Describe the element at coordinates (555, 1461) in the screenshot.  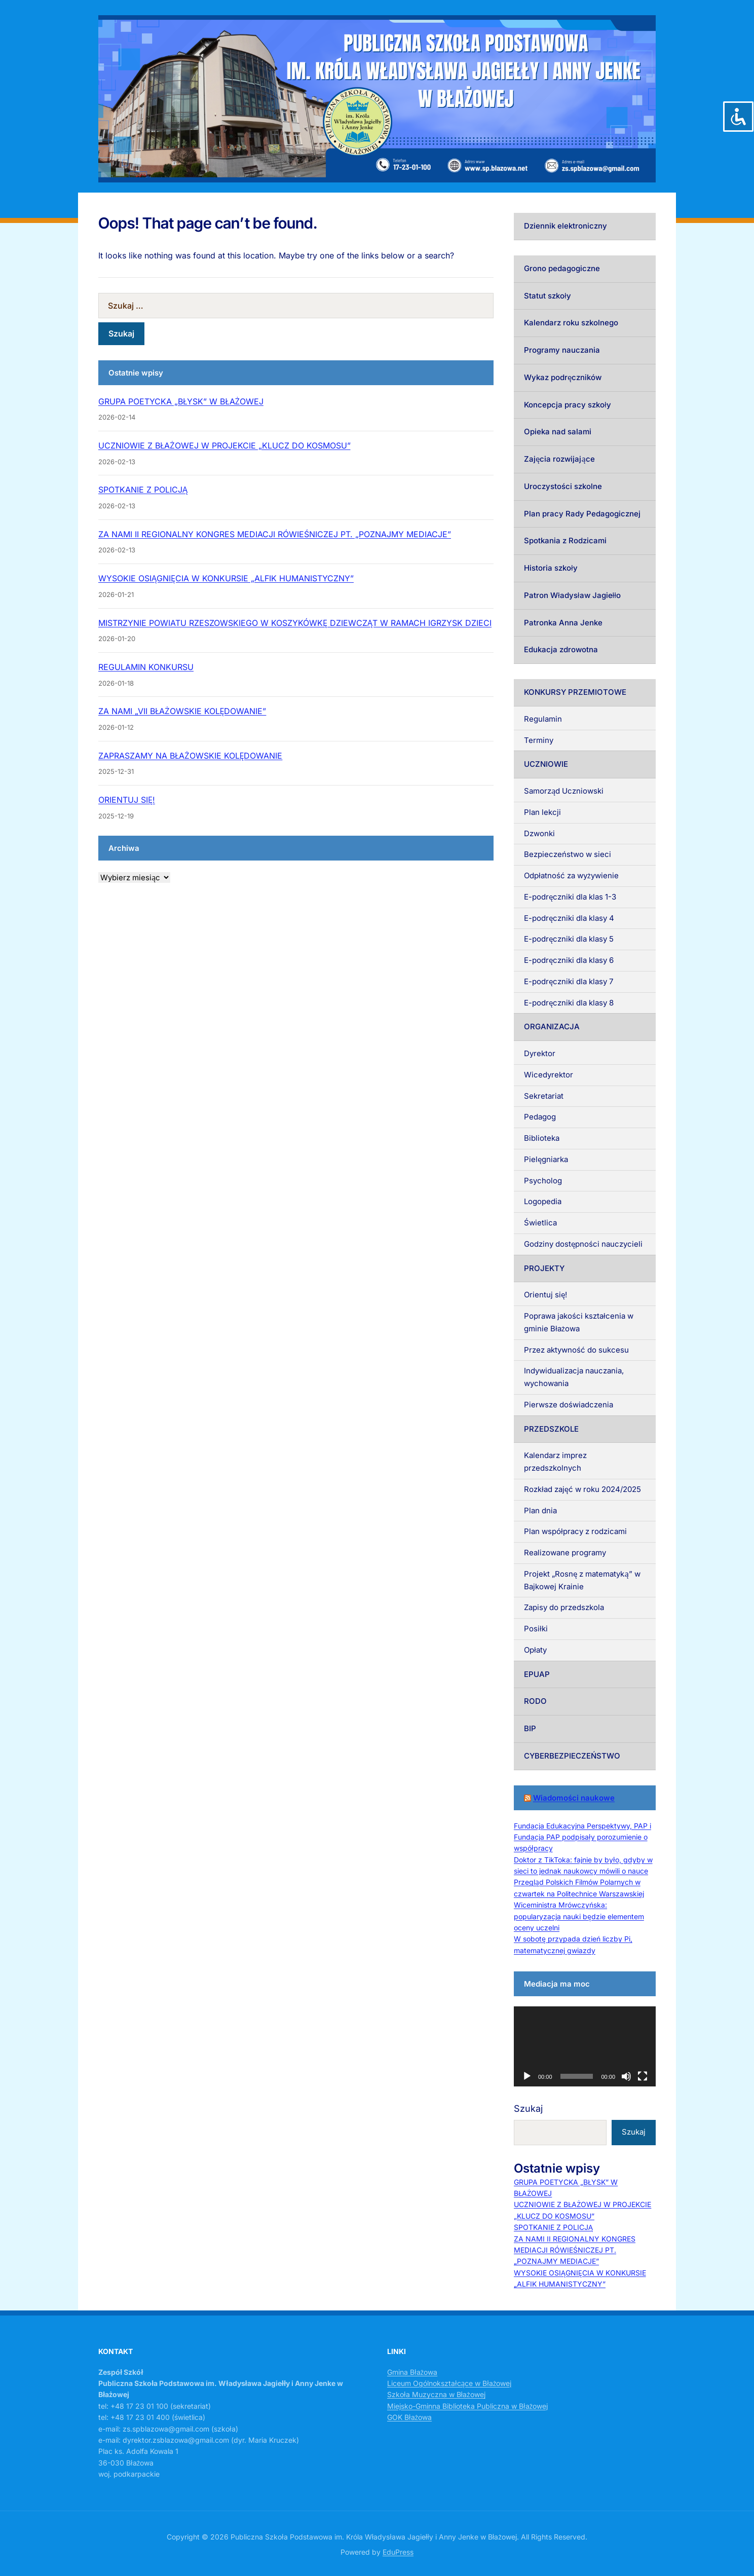
I see `Kalendarz imprez przedszkolnych` at that location.